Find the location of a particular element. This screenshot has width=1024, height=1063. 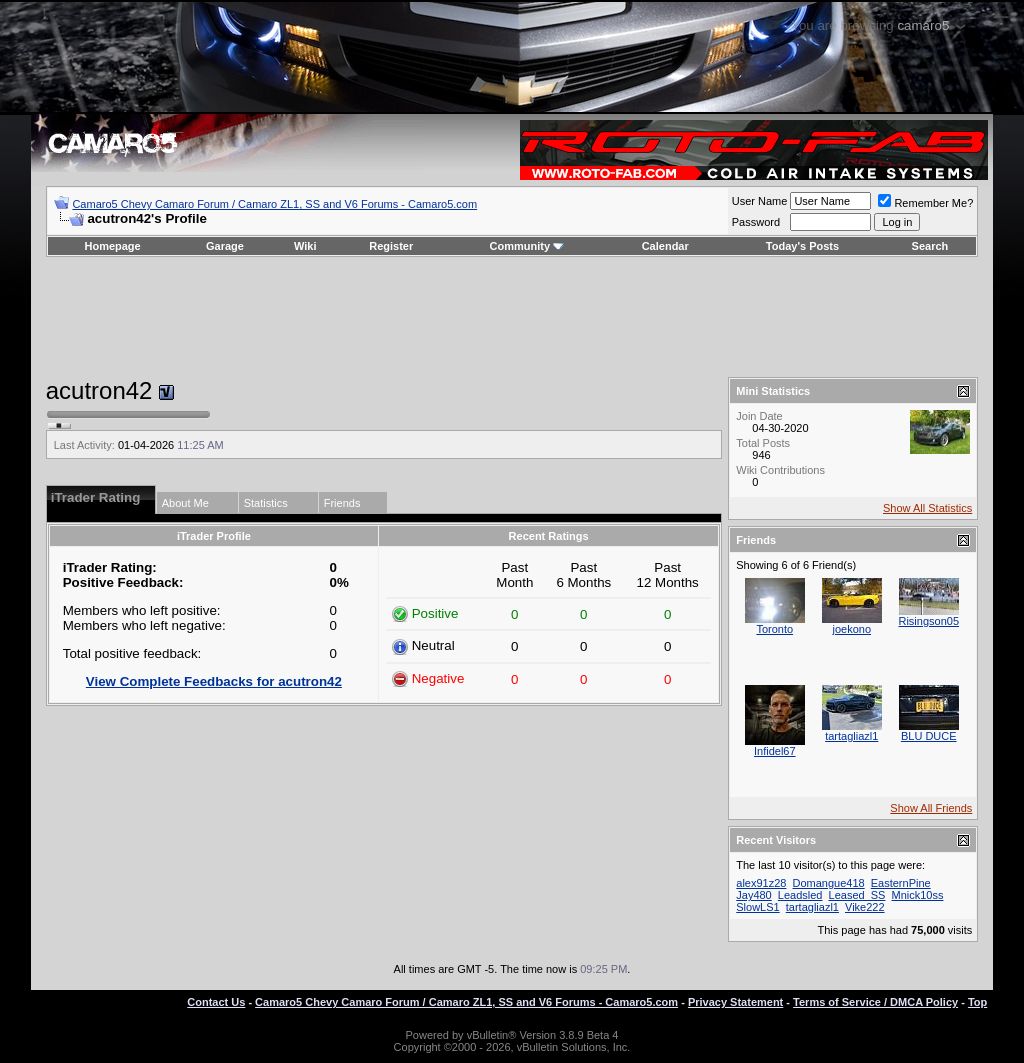

Privacy Statement is located at coordinates (735, 1002).